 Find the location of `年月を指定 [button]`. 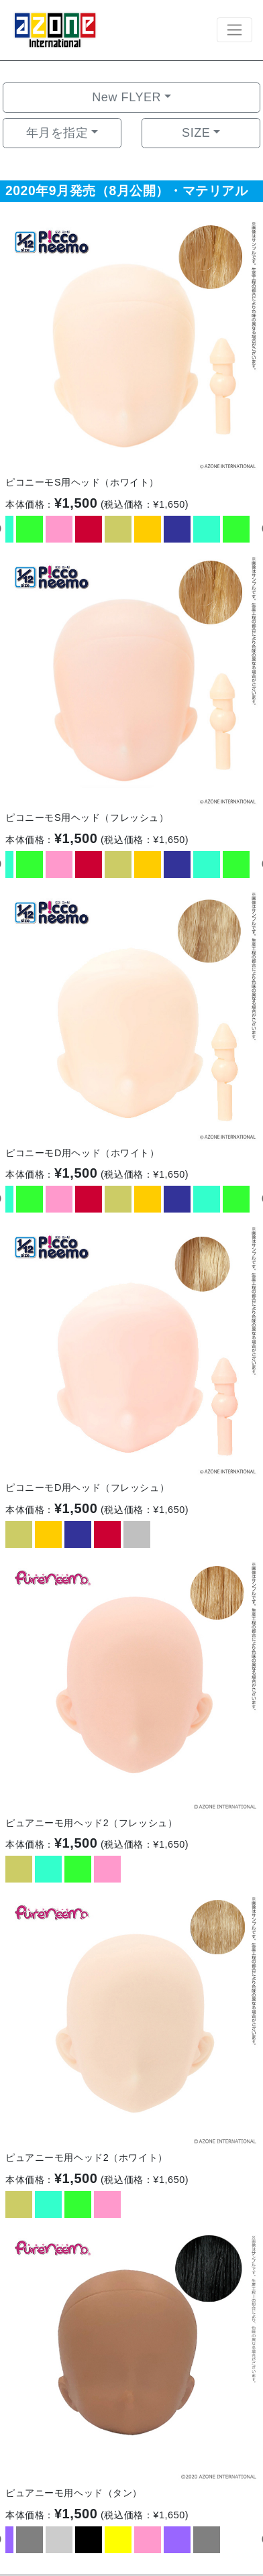

年月を指定 [button] is located at coordinates (57, 132).